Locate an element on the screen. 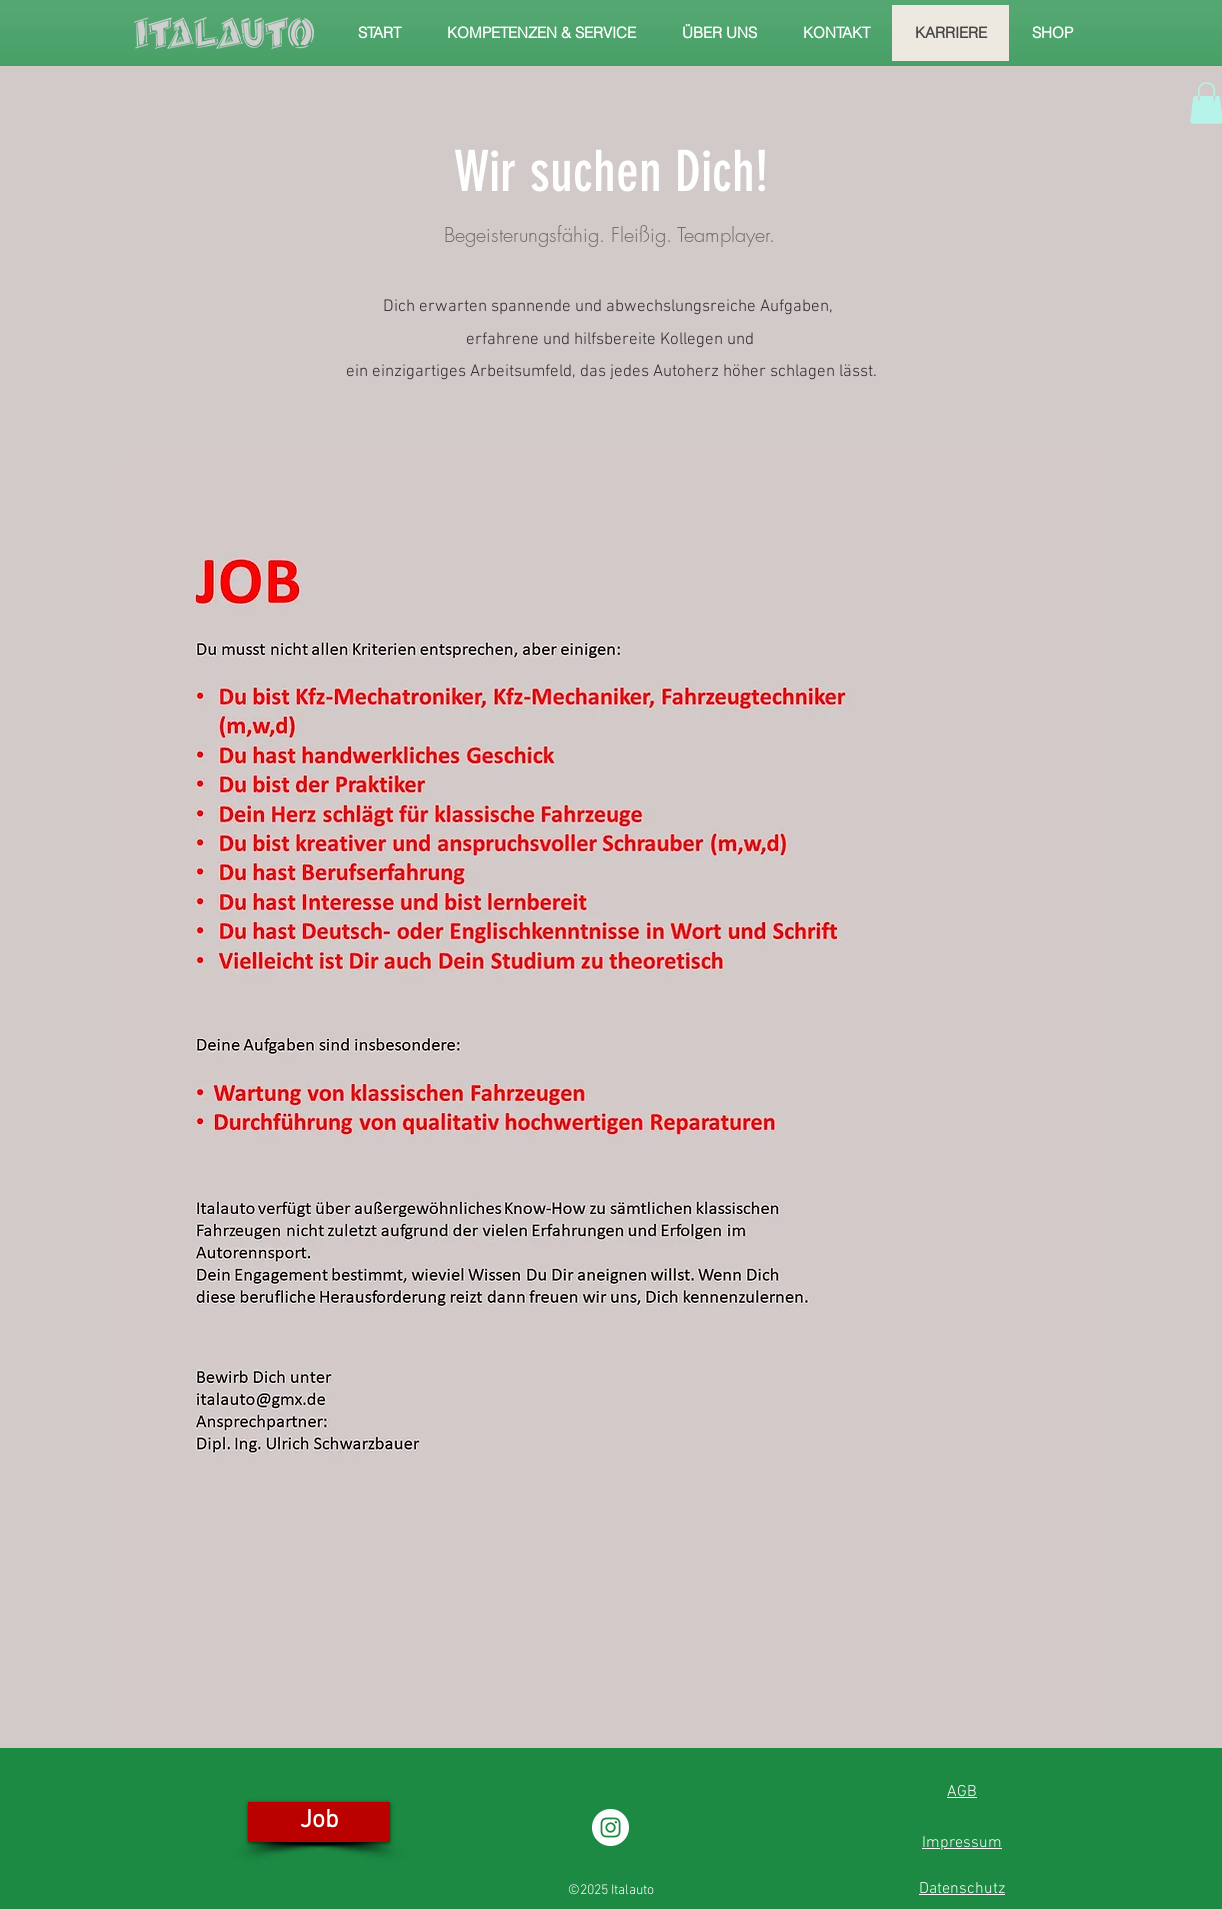 The width and height of the screenshot is (1222, 1909). [Instagram - Weiß Kreis] is located at coordinates (610, 1827).